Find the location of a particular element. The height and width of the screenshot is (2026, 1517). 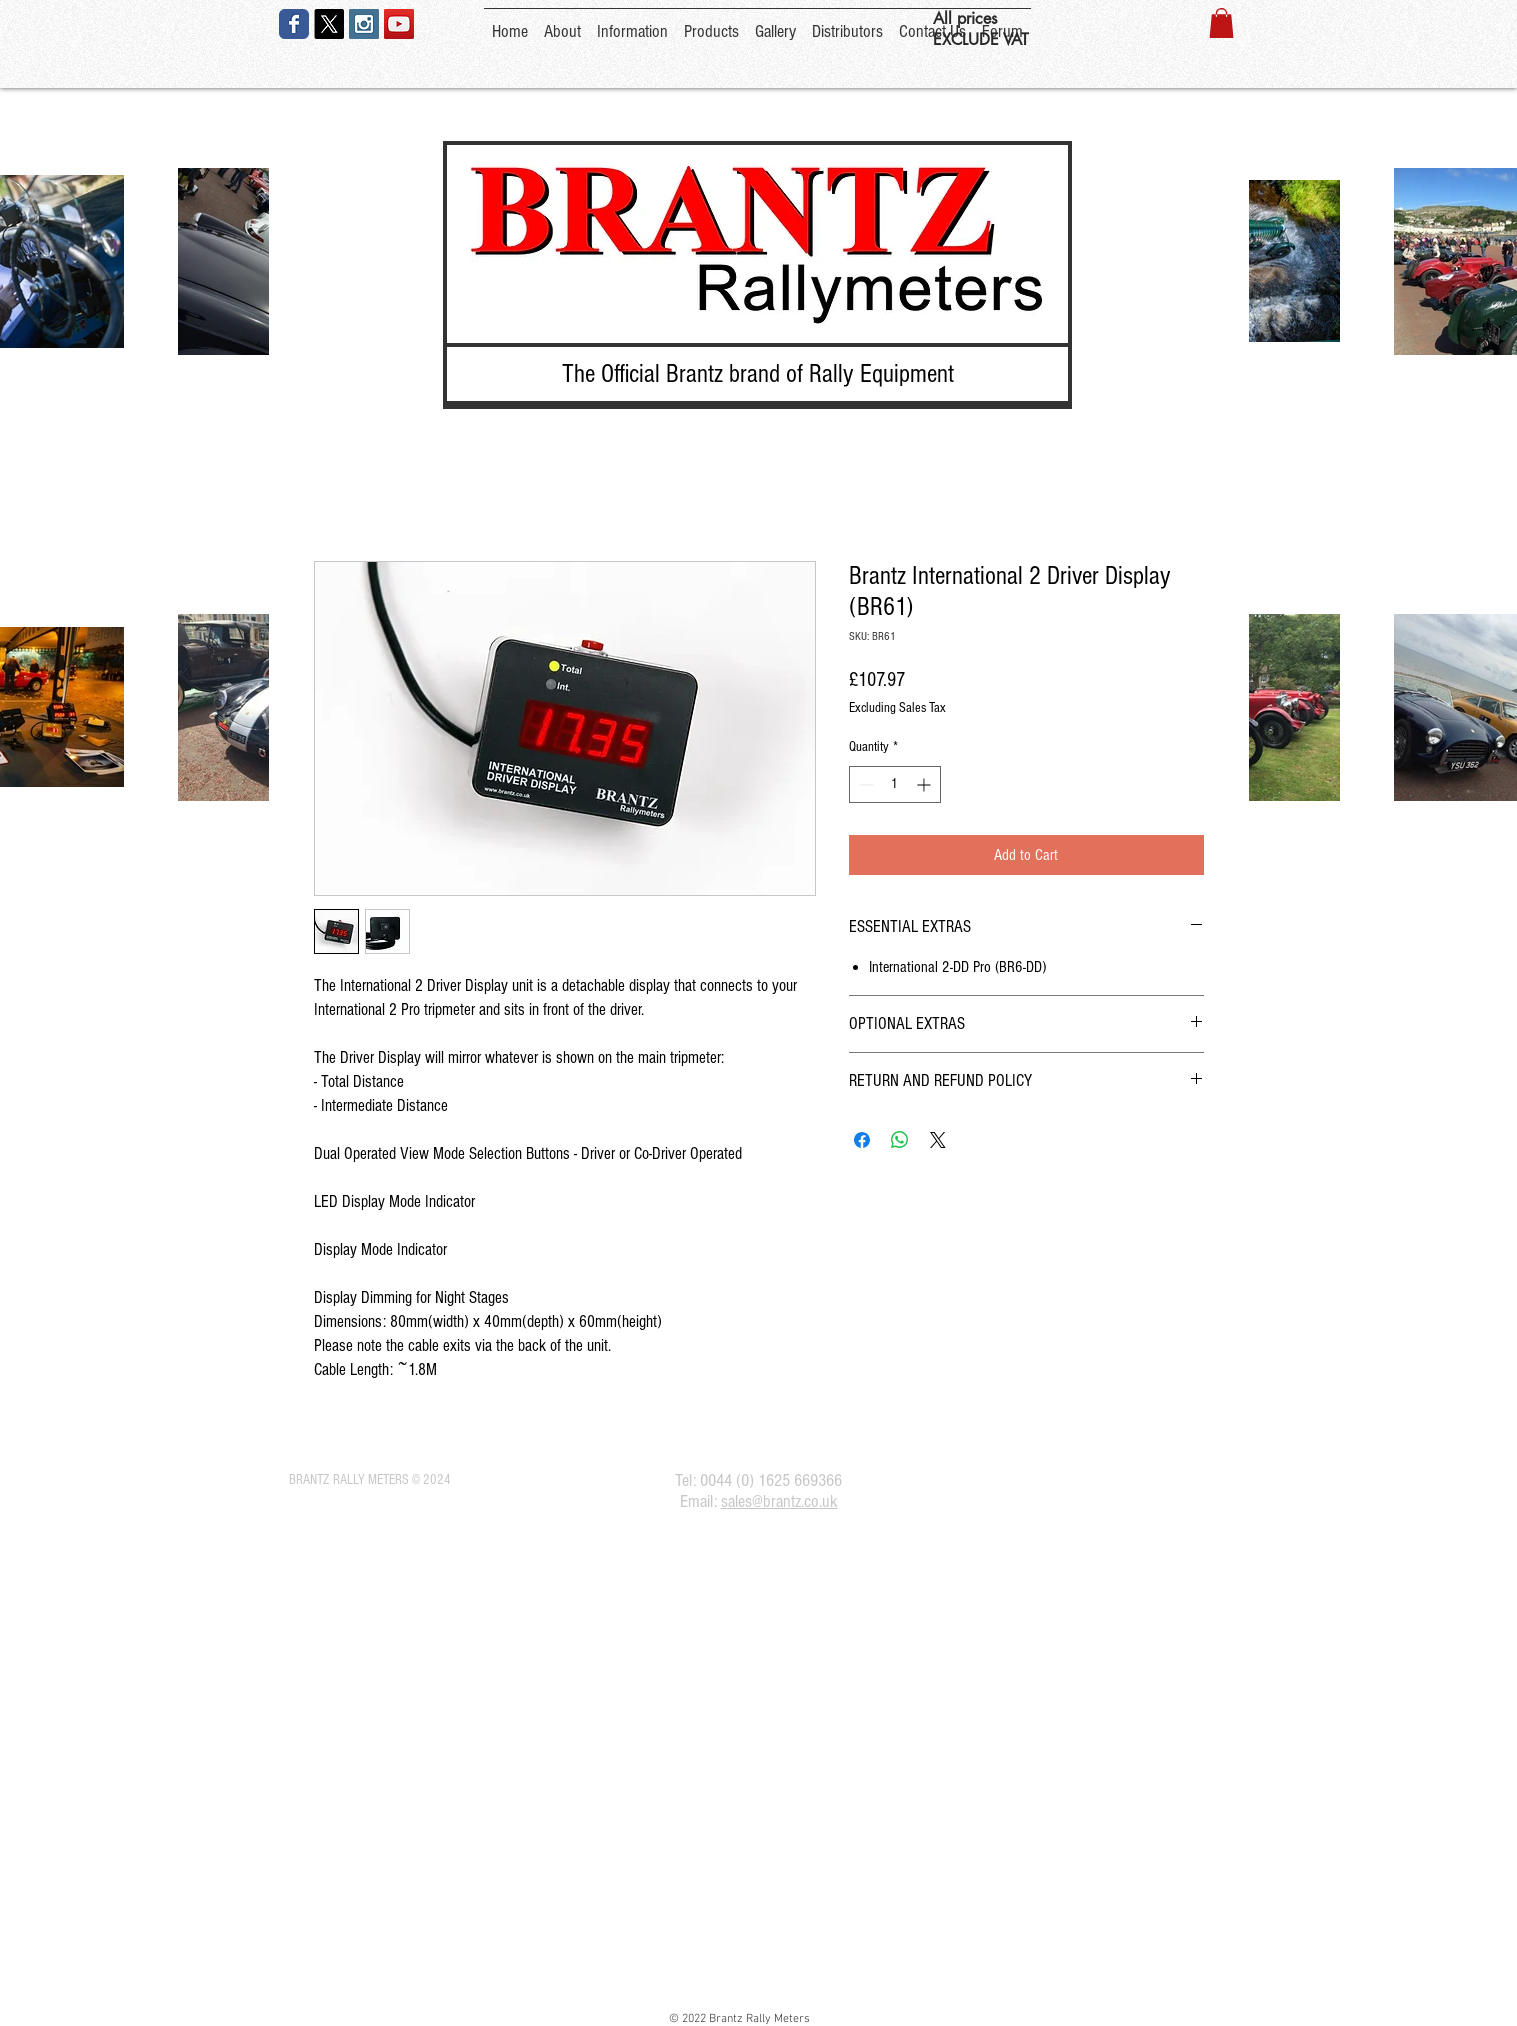

[Share on WhatsApp] is located at coordinates (900, 1140).